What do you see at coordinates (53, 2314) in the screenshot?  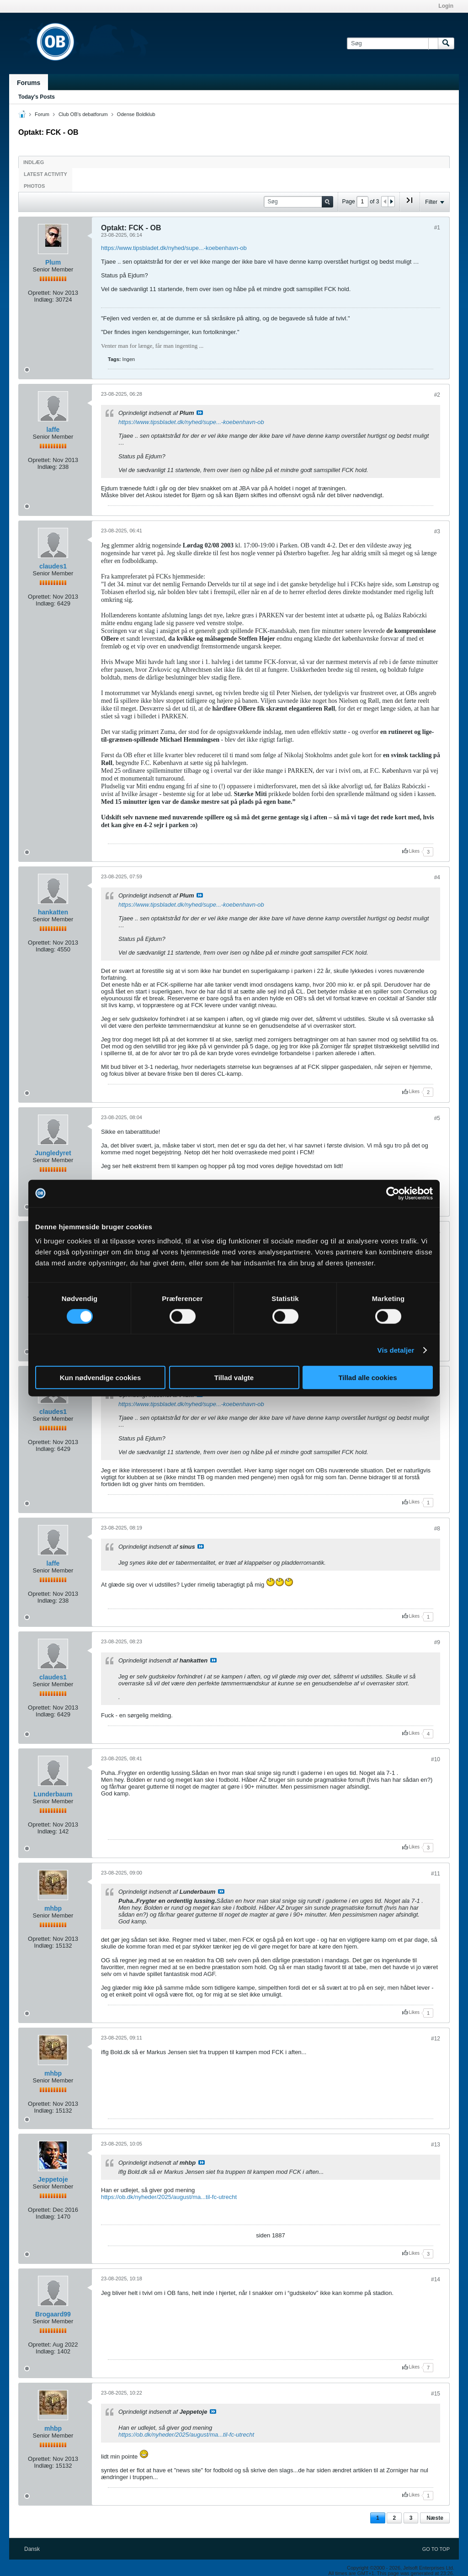 I see `Brogaard99` at bounding box center [53, 2314].